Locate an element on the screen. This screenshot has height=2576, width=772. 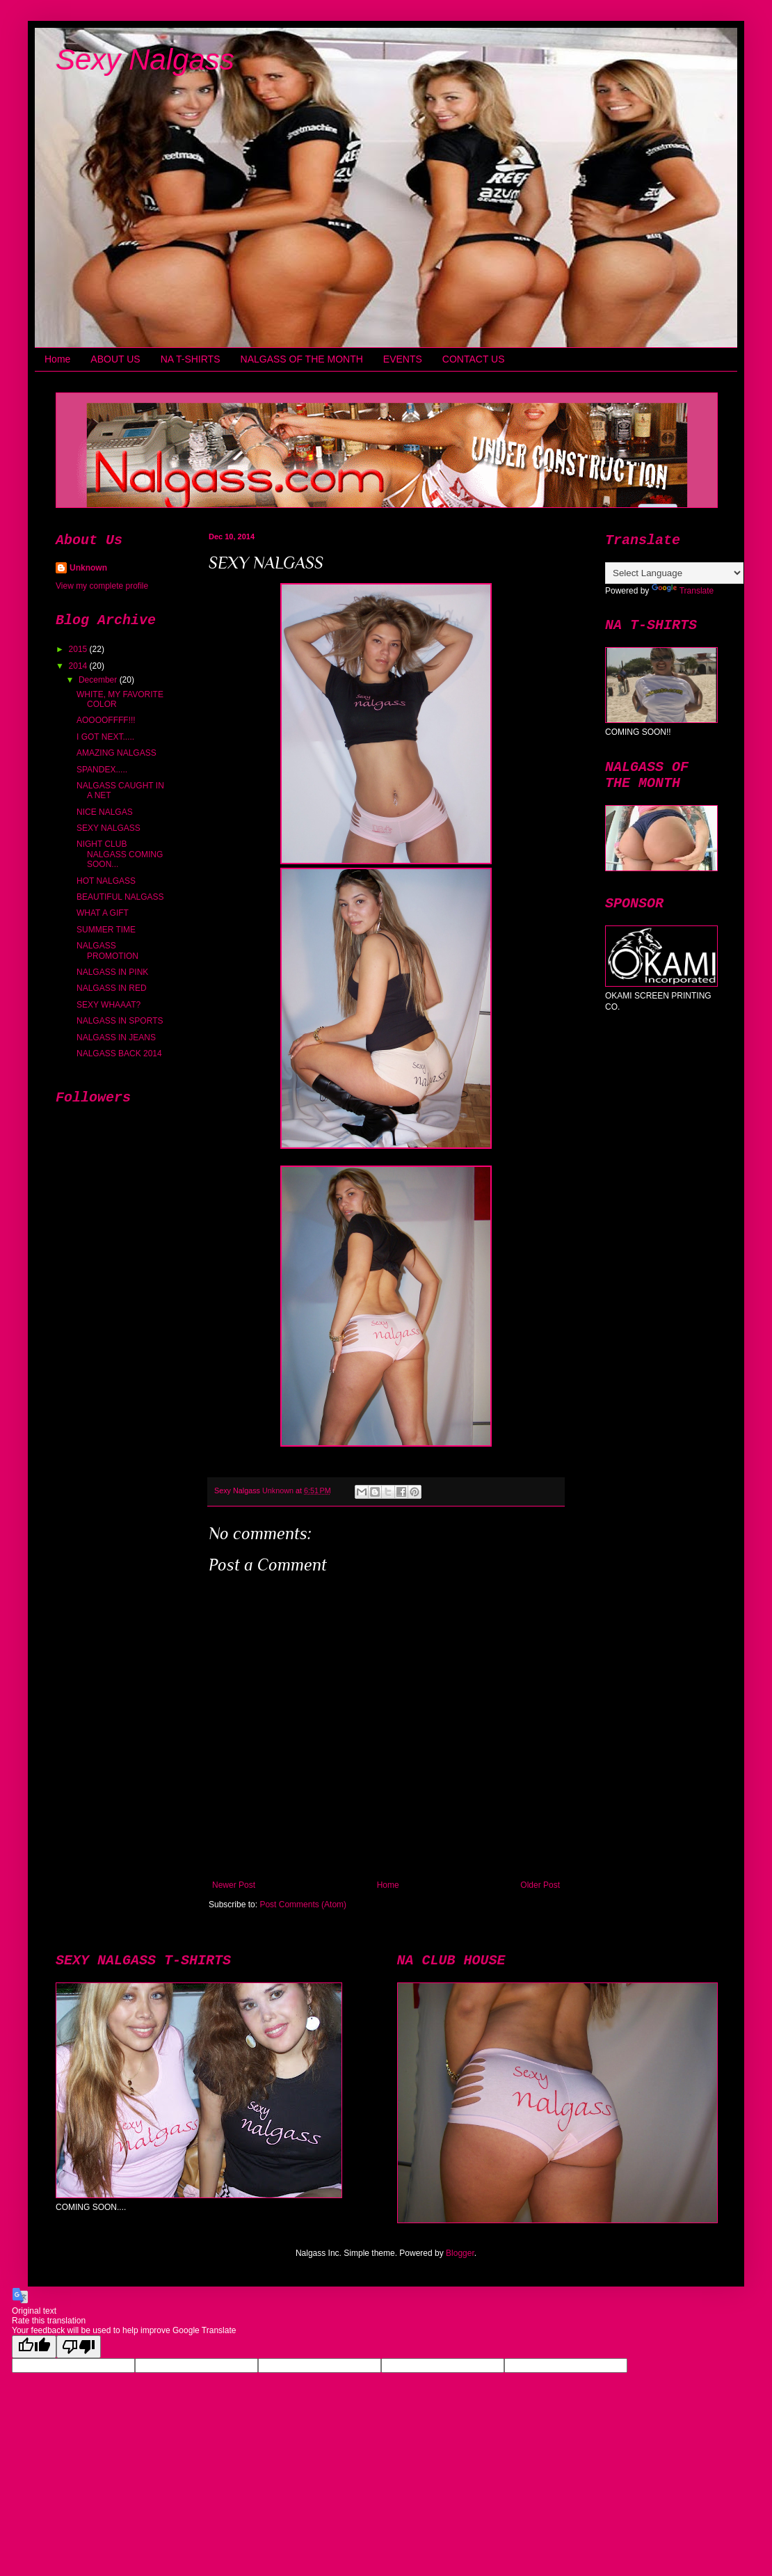
SUMMER TIME is located at coordinates (106, 930).